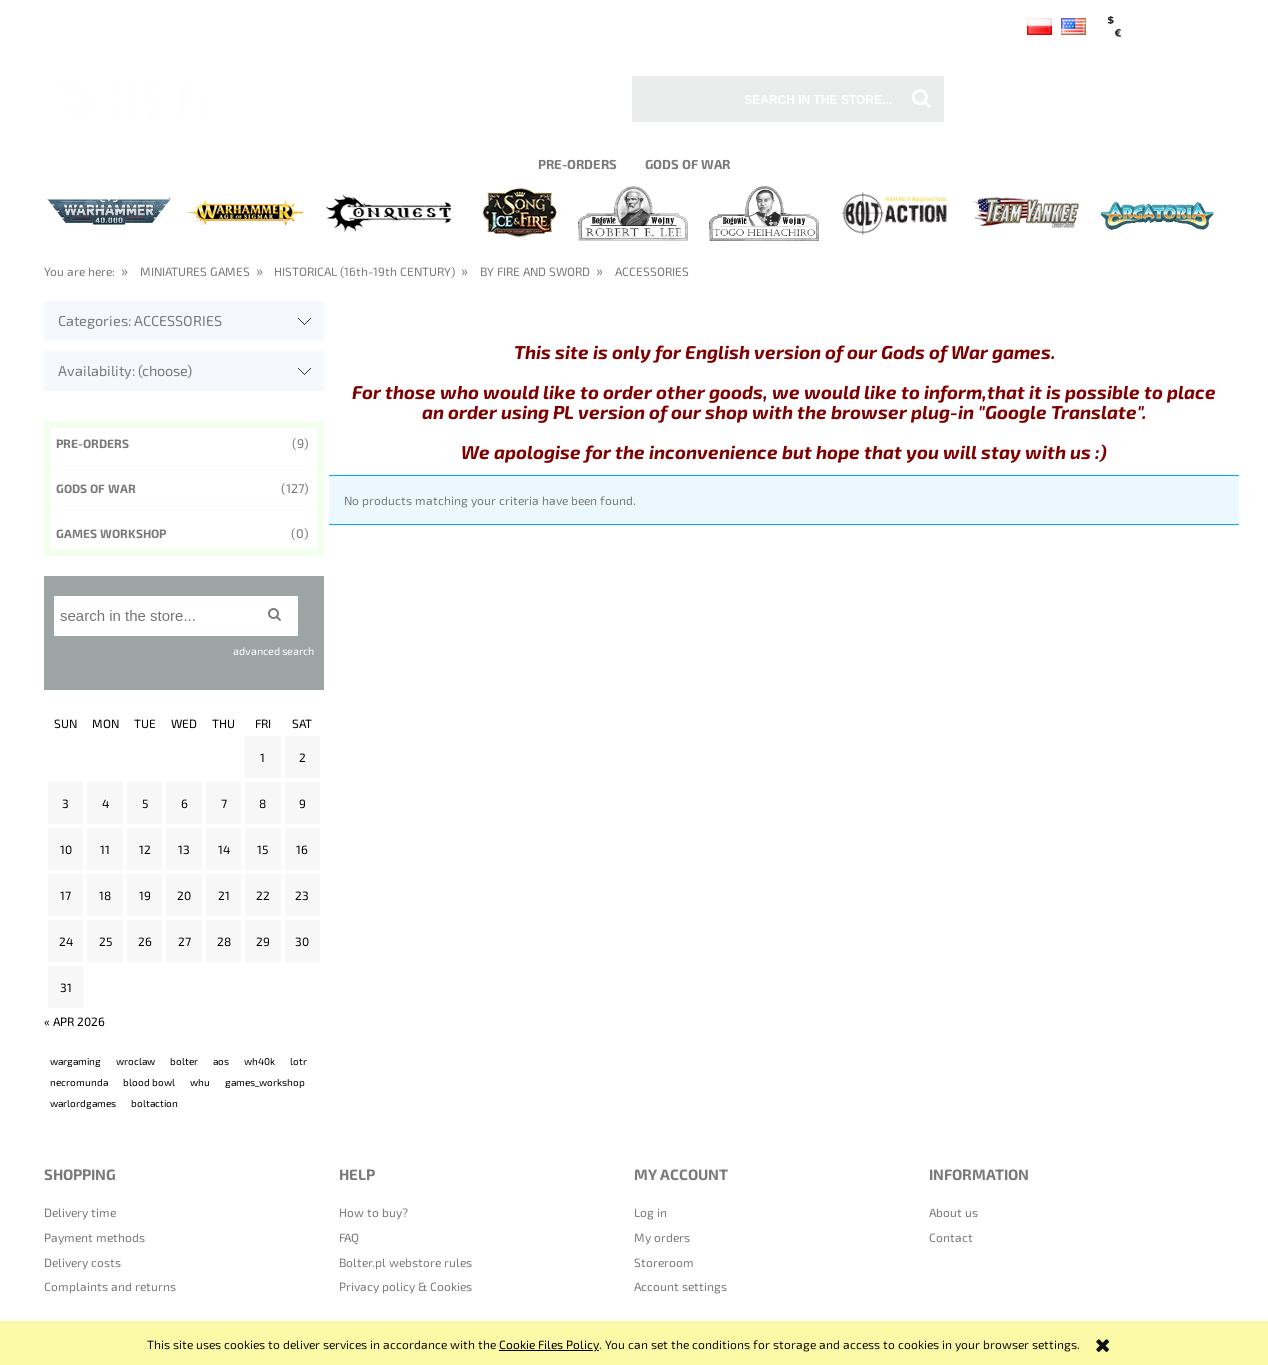 The height and width of the screenshot is (1365, 1268). I want to click on Contact, so click(951, 1237).